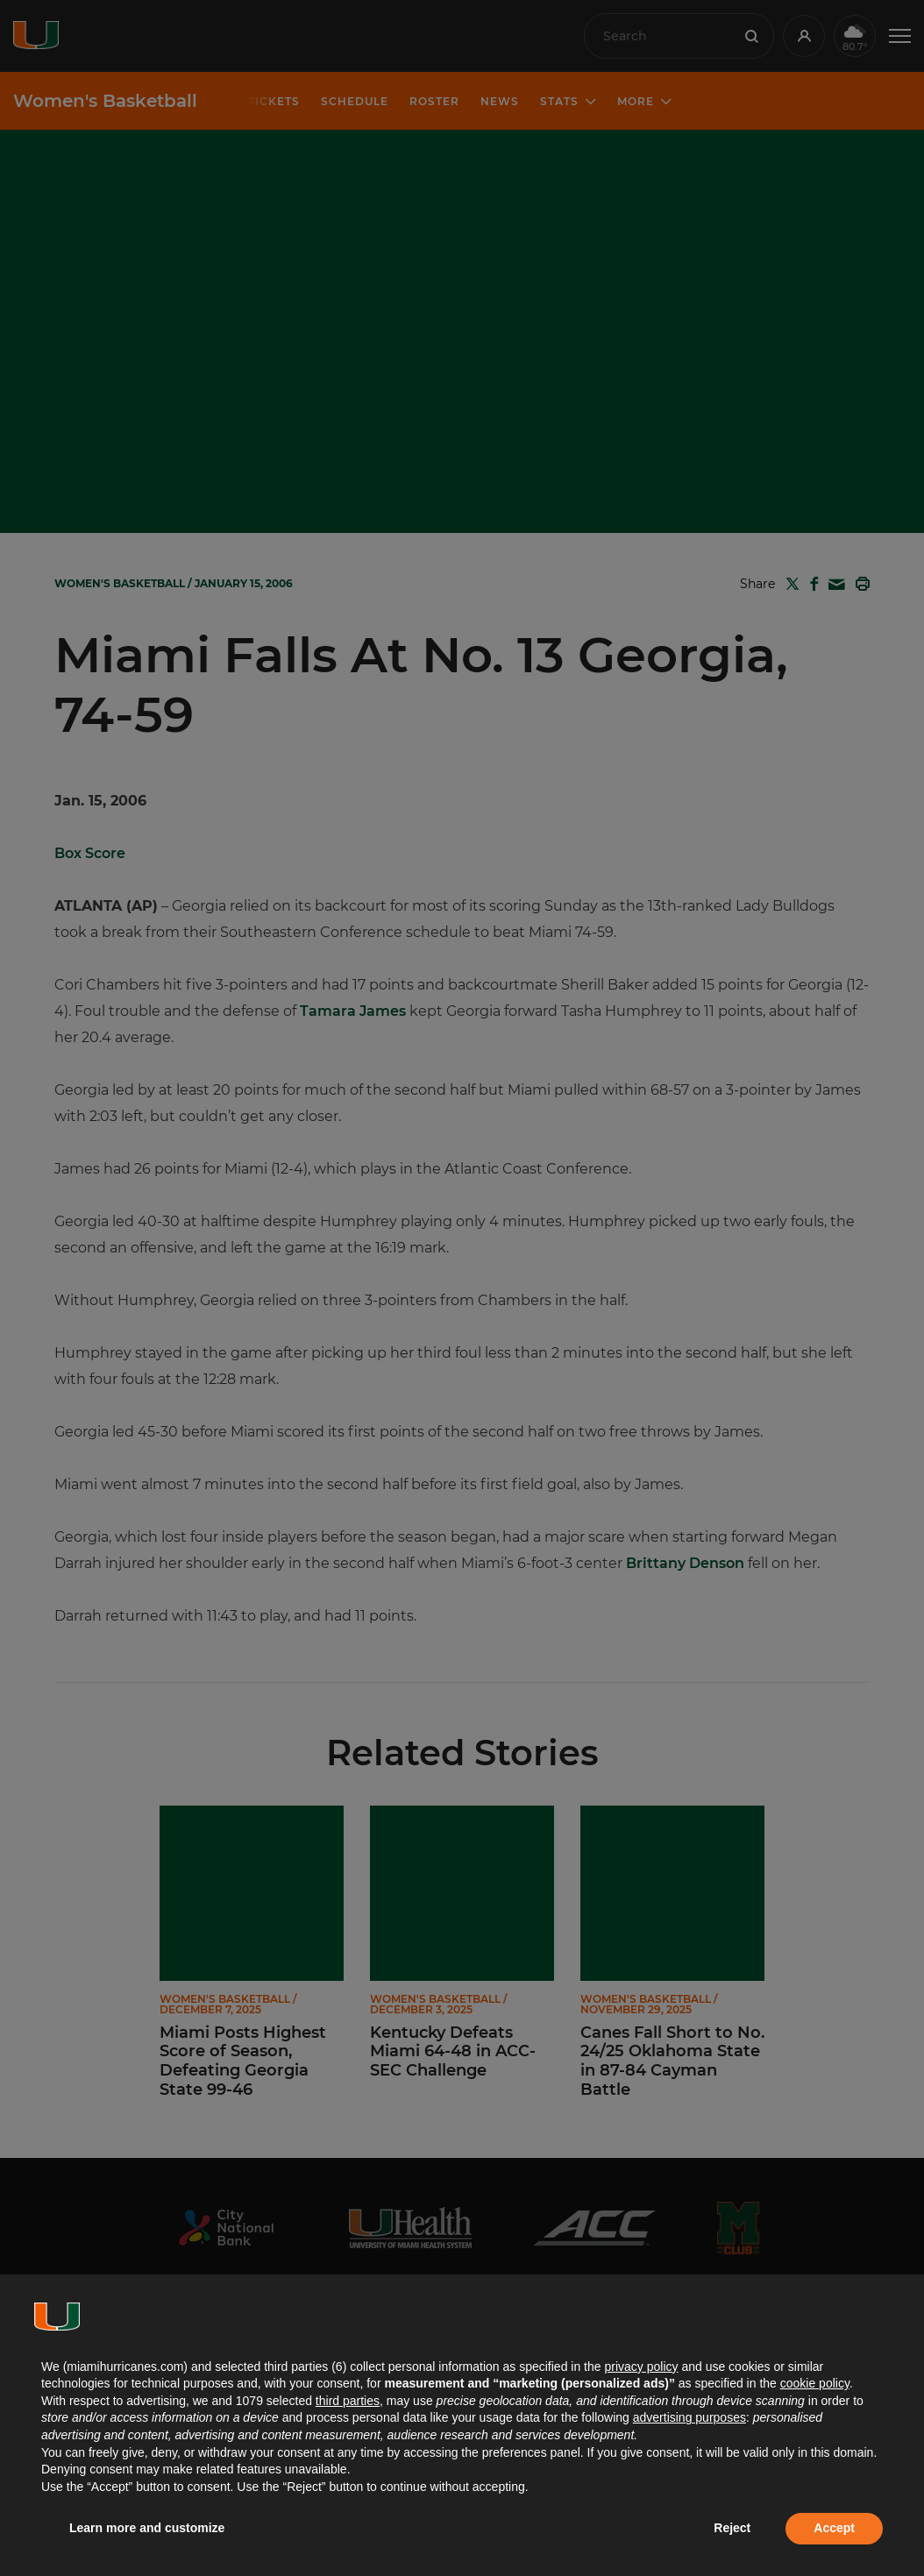 The width and height of the screenshot is (924, 2576). Describe the element at coordinates (641, 2367) in the screenshot. I see `privacy policy [button]` at that location.